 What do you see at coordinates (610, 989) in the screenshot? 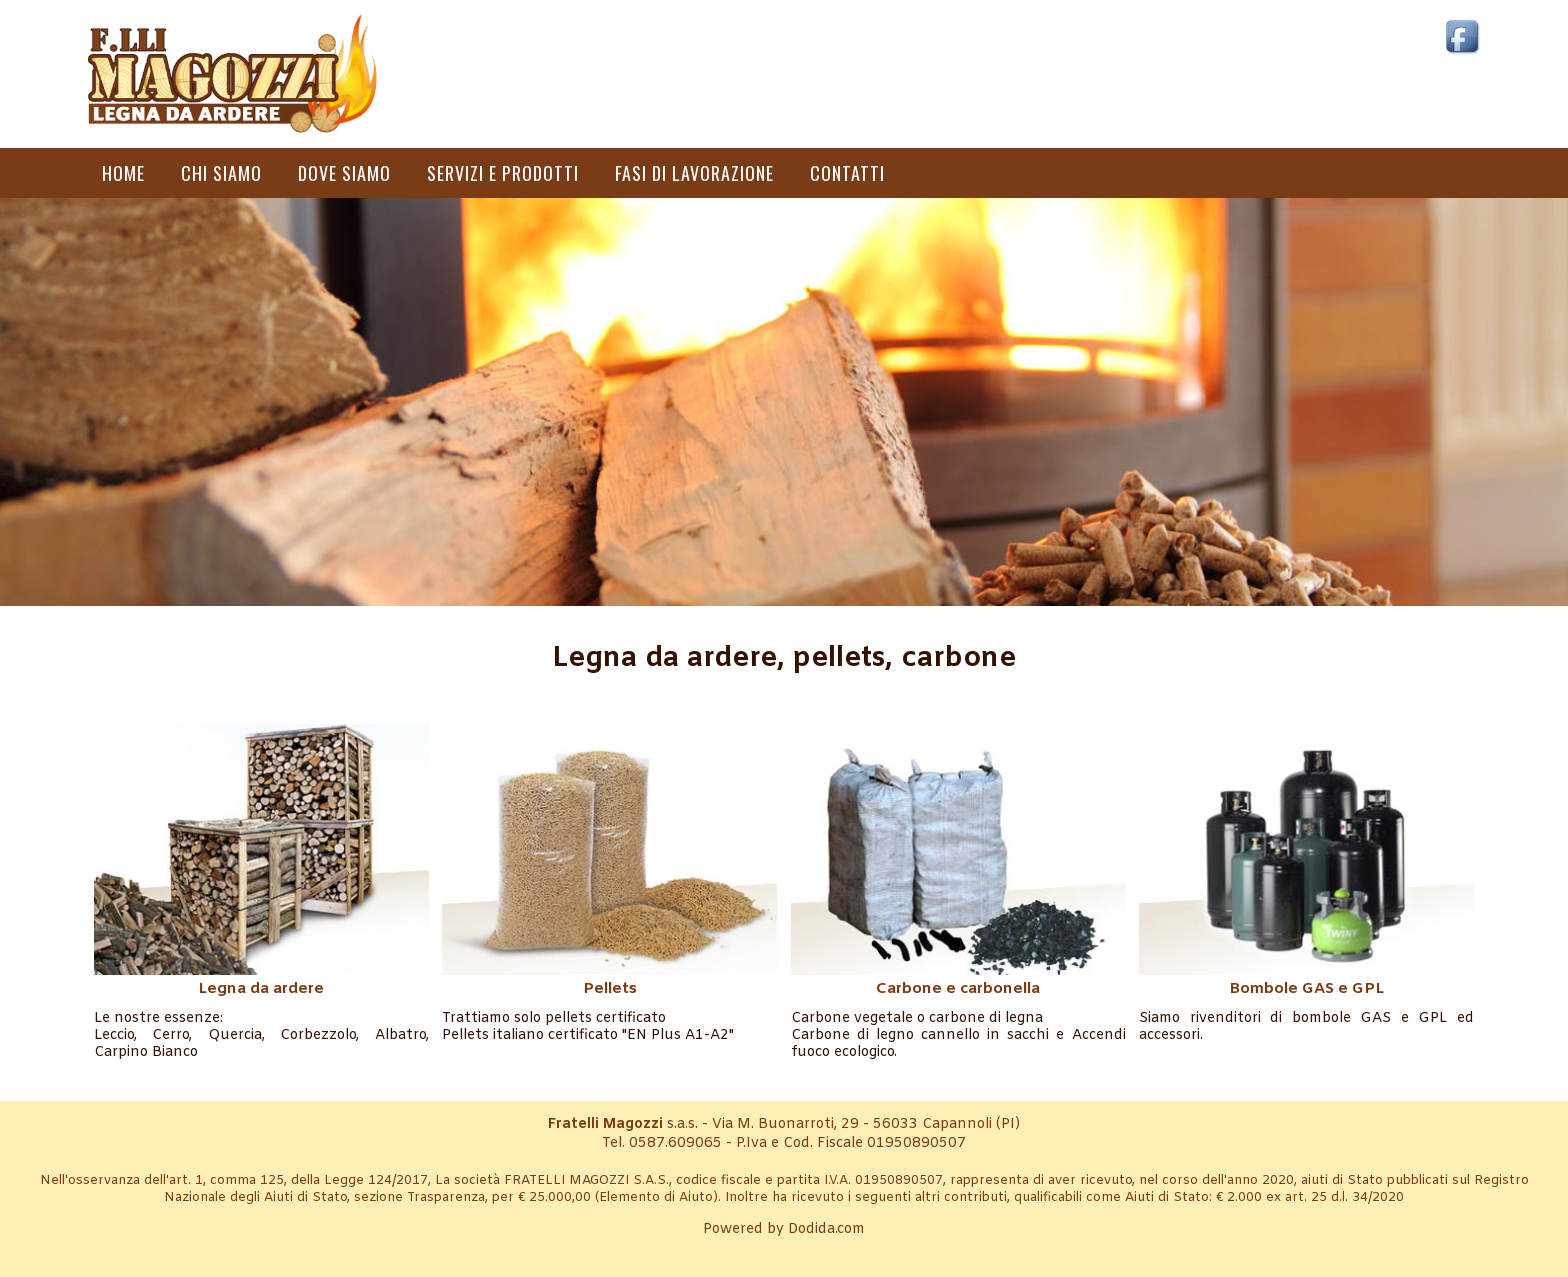
I see `Pellets` at bounding box center [610, 989].